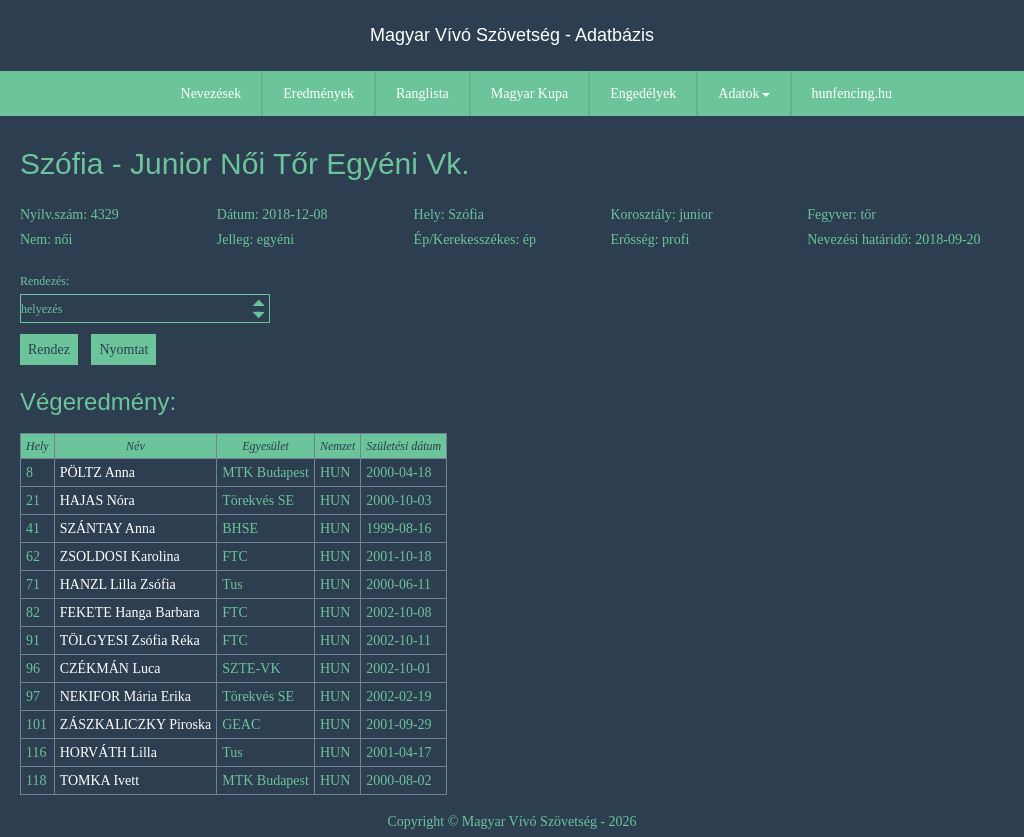 Image resolution: width=1024 pixels, height=837 pixels. What do you see at coordinates (143, 298) in the screenshot?
I see `Rendezés:` at bounding box center [143, 298].